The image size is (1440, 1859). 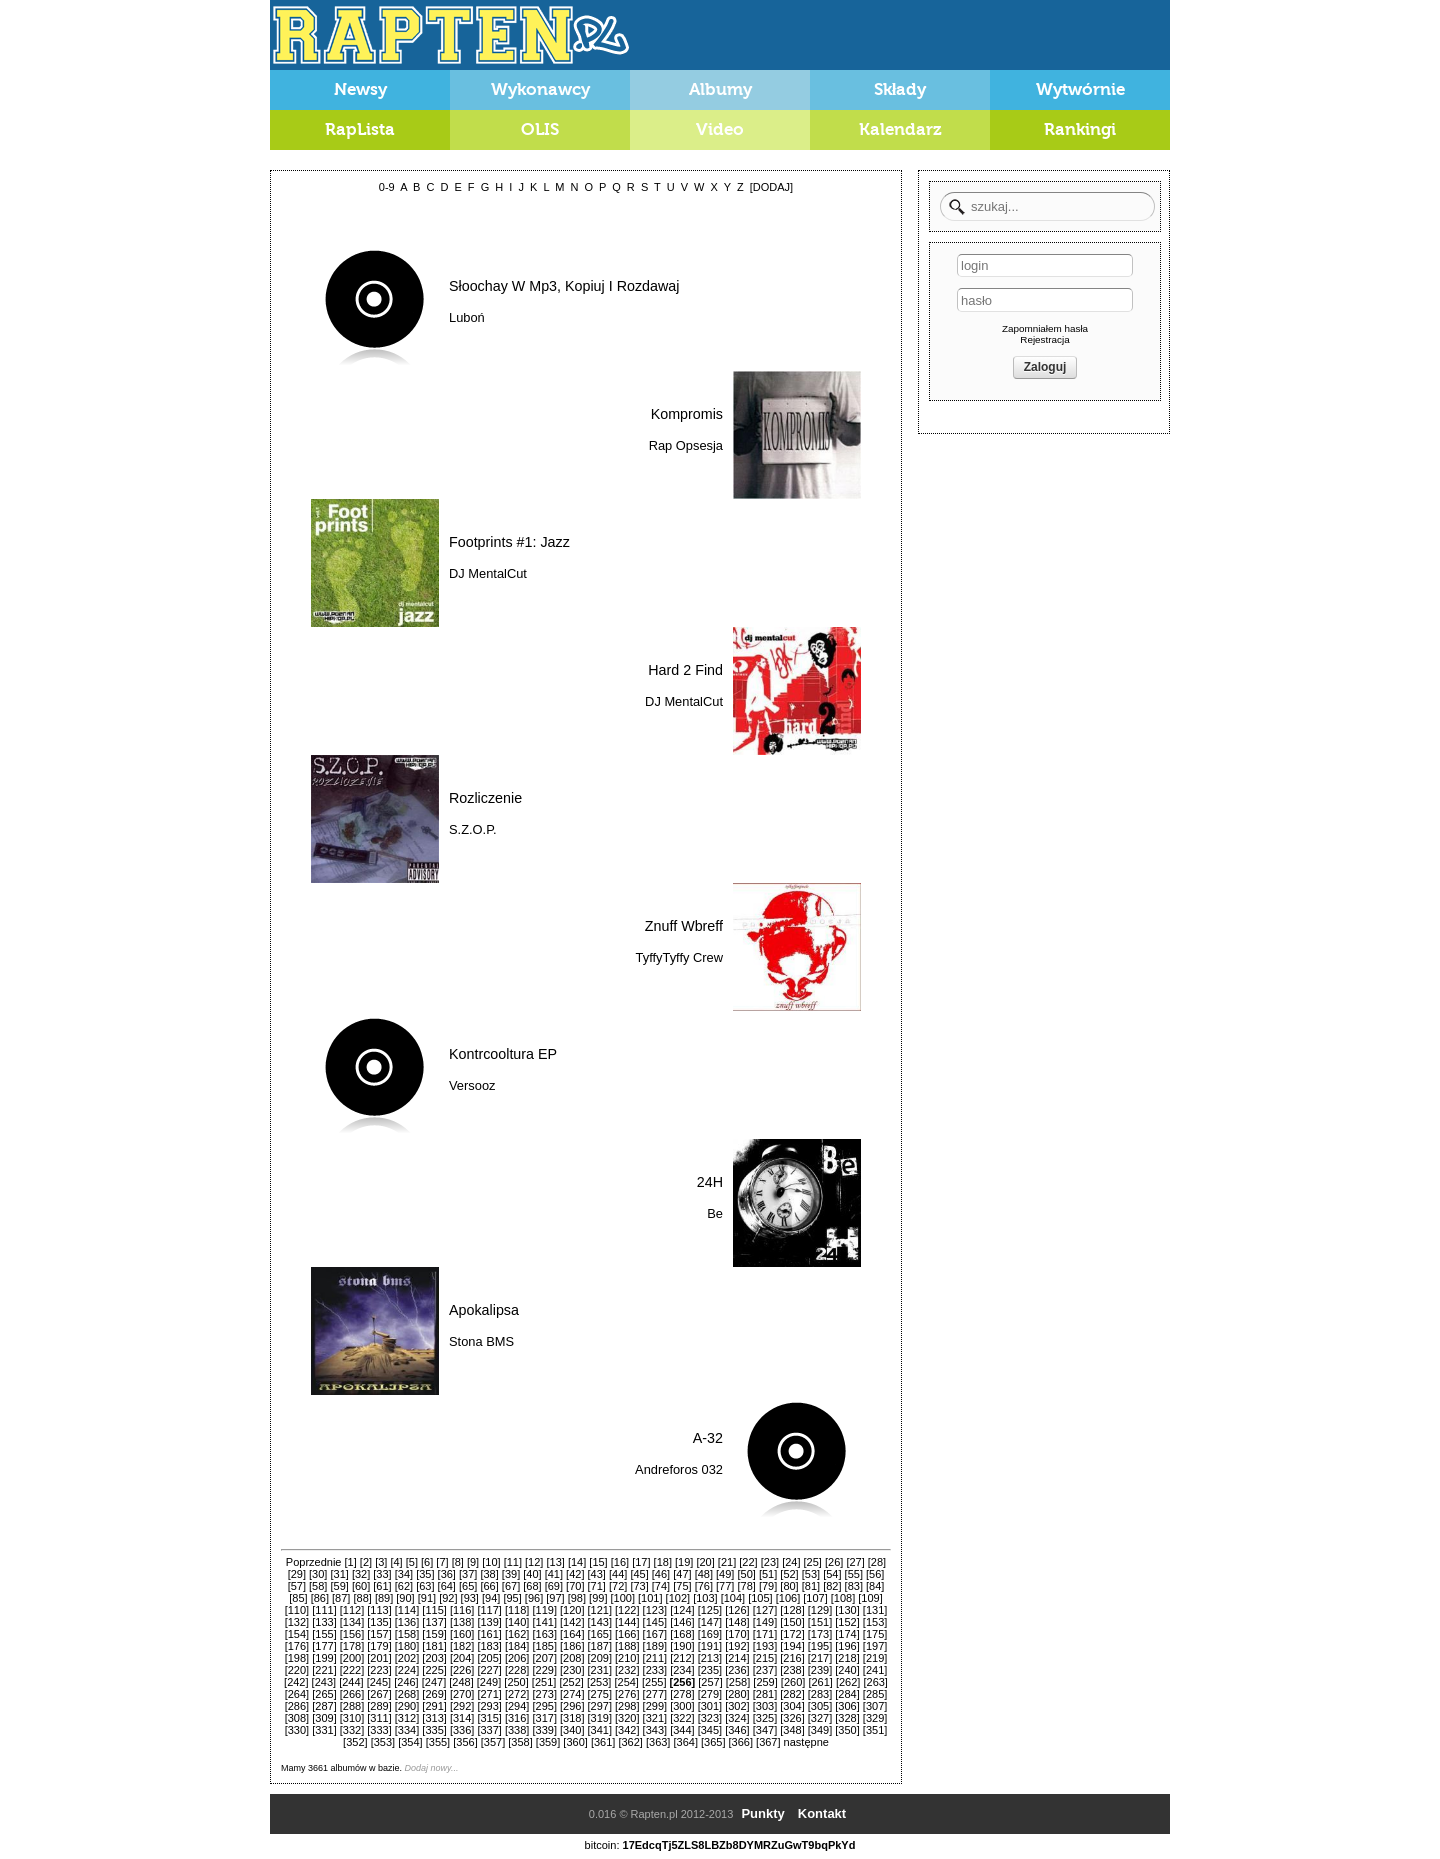 What do you see at coordinates (379, 1622) in the screenshot?
I see `[135]` at bounding box center [379, 1622].